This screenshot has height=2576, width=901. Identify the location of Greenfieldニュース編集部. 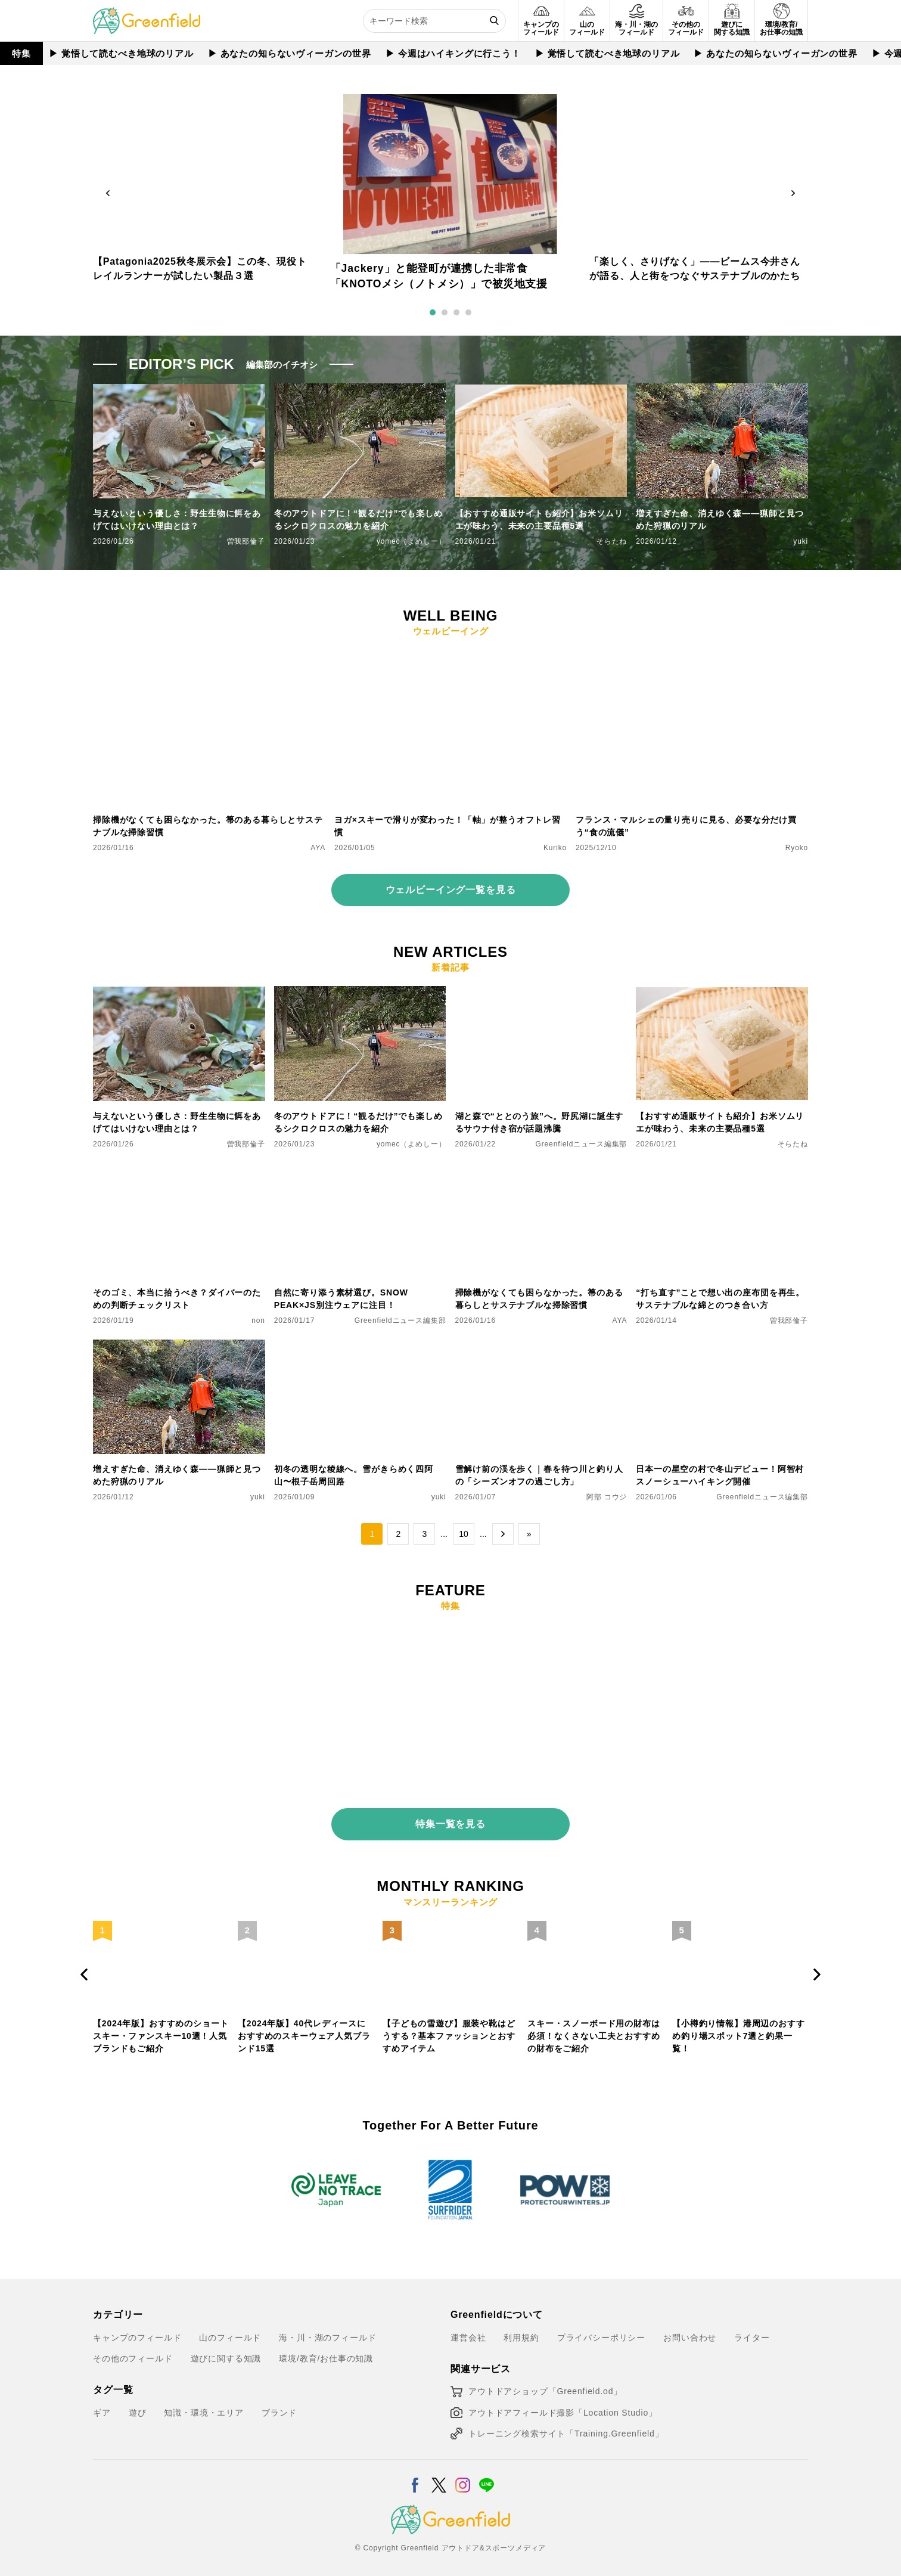
(581, 1144).